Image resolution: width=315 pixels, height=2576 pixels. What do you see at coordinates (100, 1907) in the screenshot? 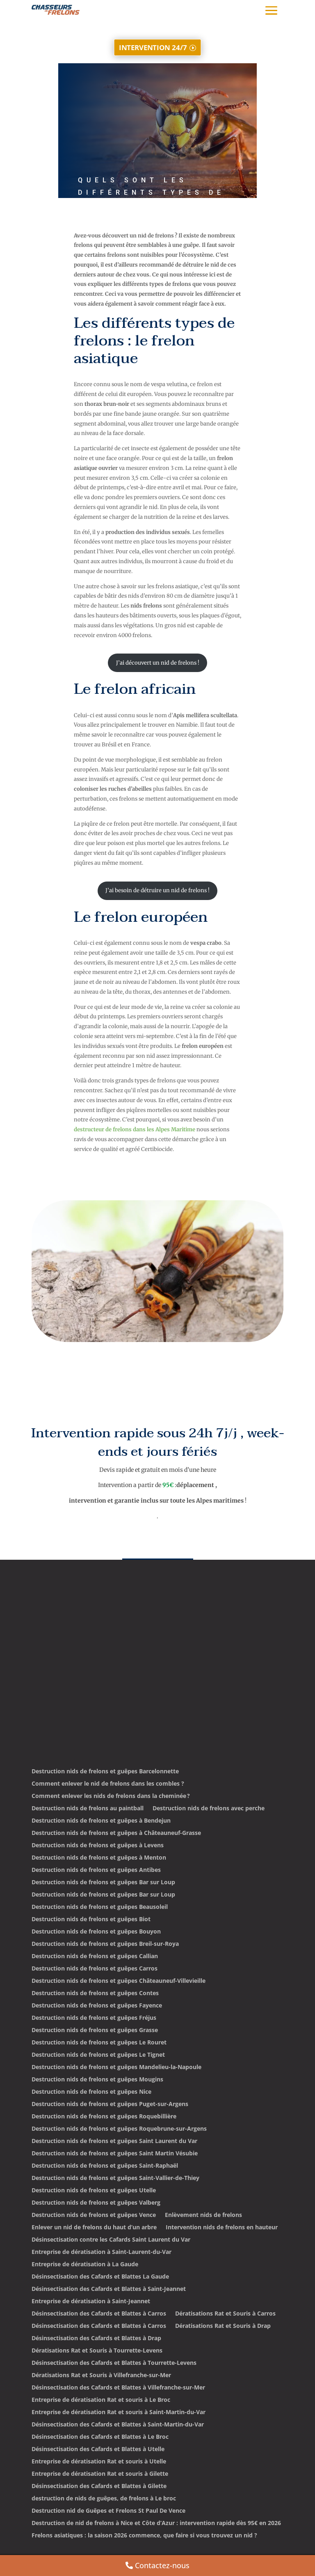
I see `Destruction nids de frelons et guêpes Beausoleil` at bounding box center [100, 1907].